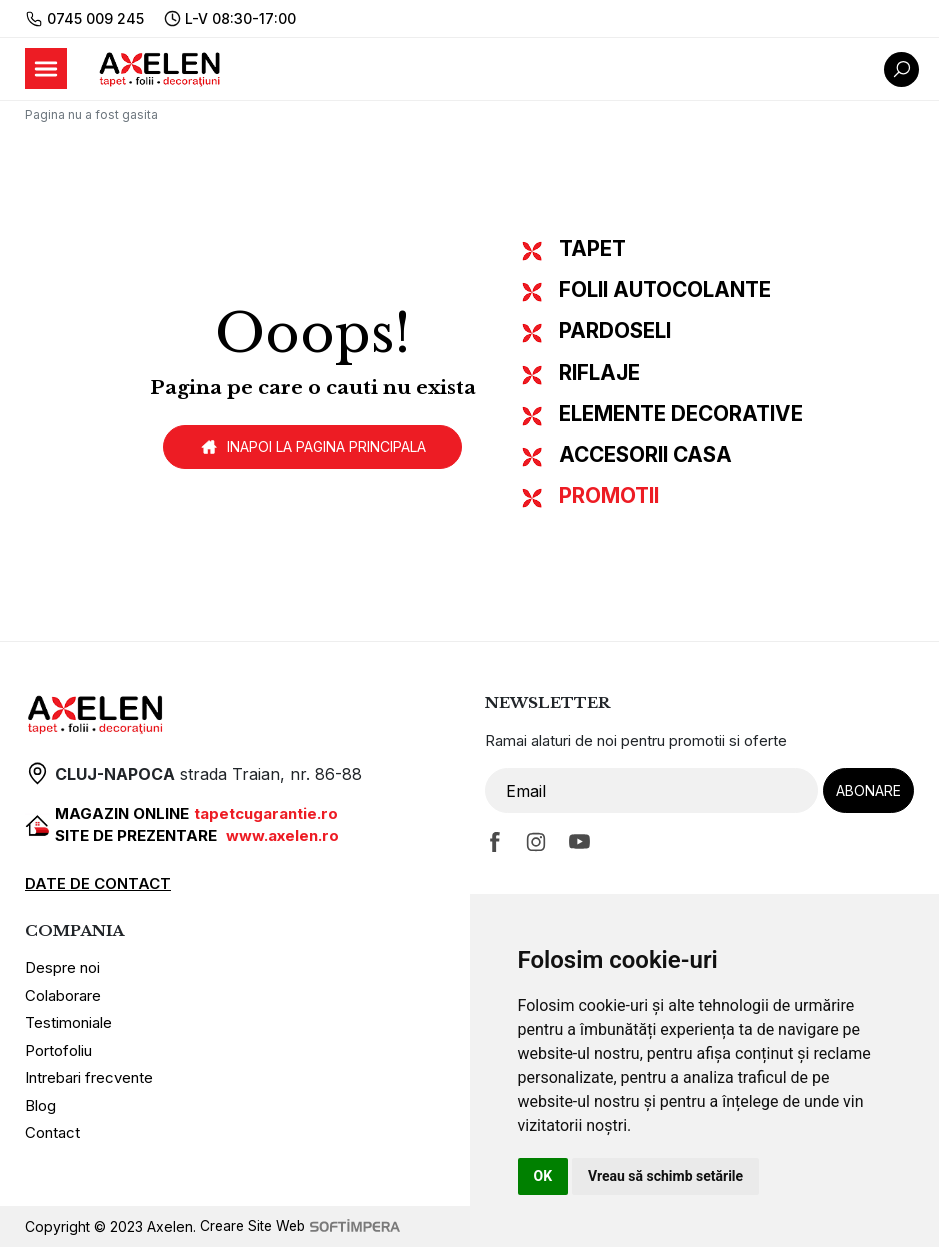 The width and height of the screenshot is (939, 1247). I want to click on ELEMENTE DECORATIVE, so click(681, 413).